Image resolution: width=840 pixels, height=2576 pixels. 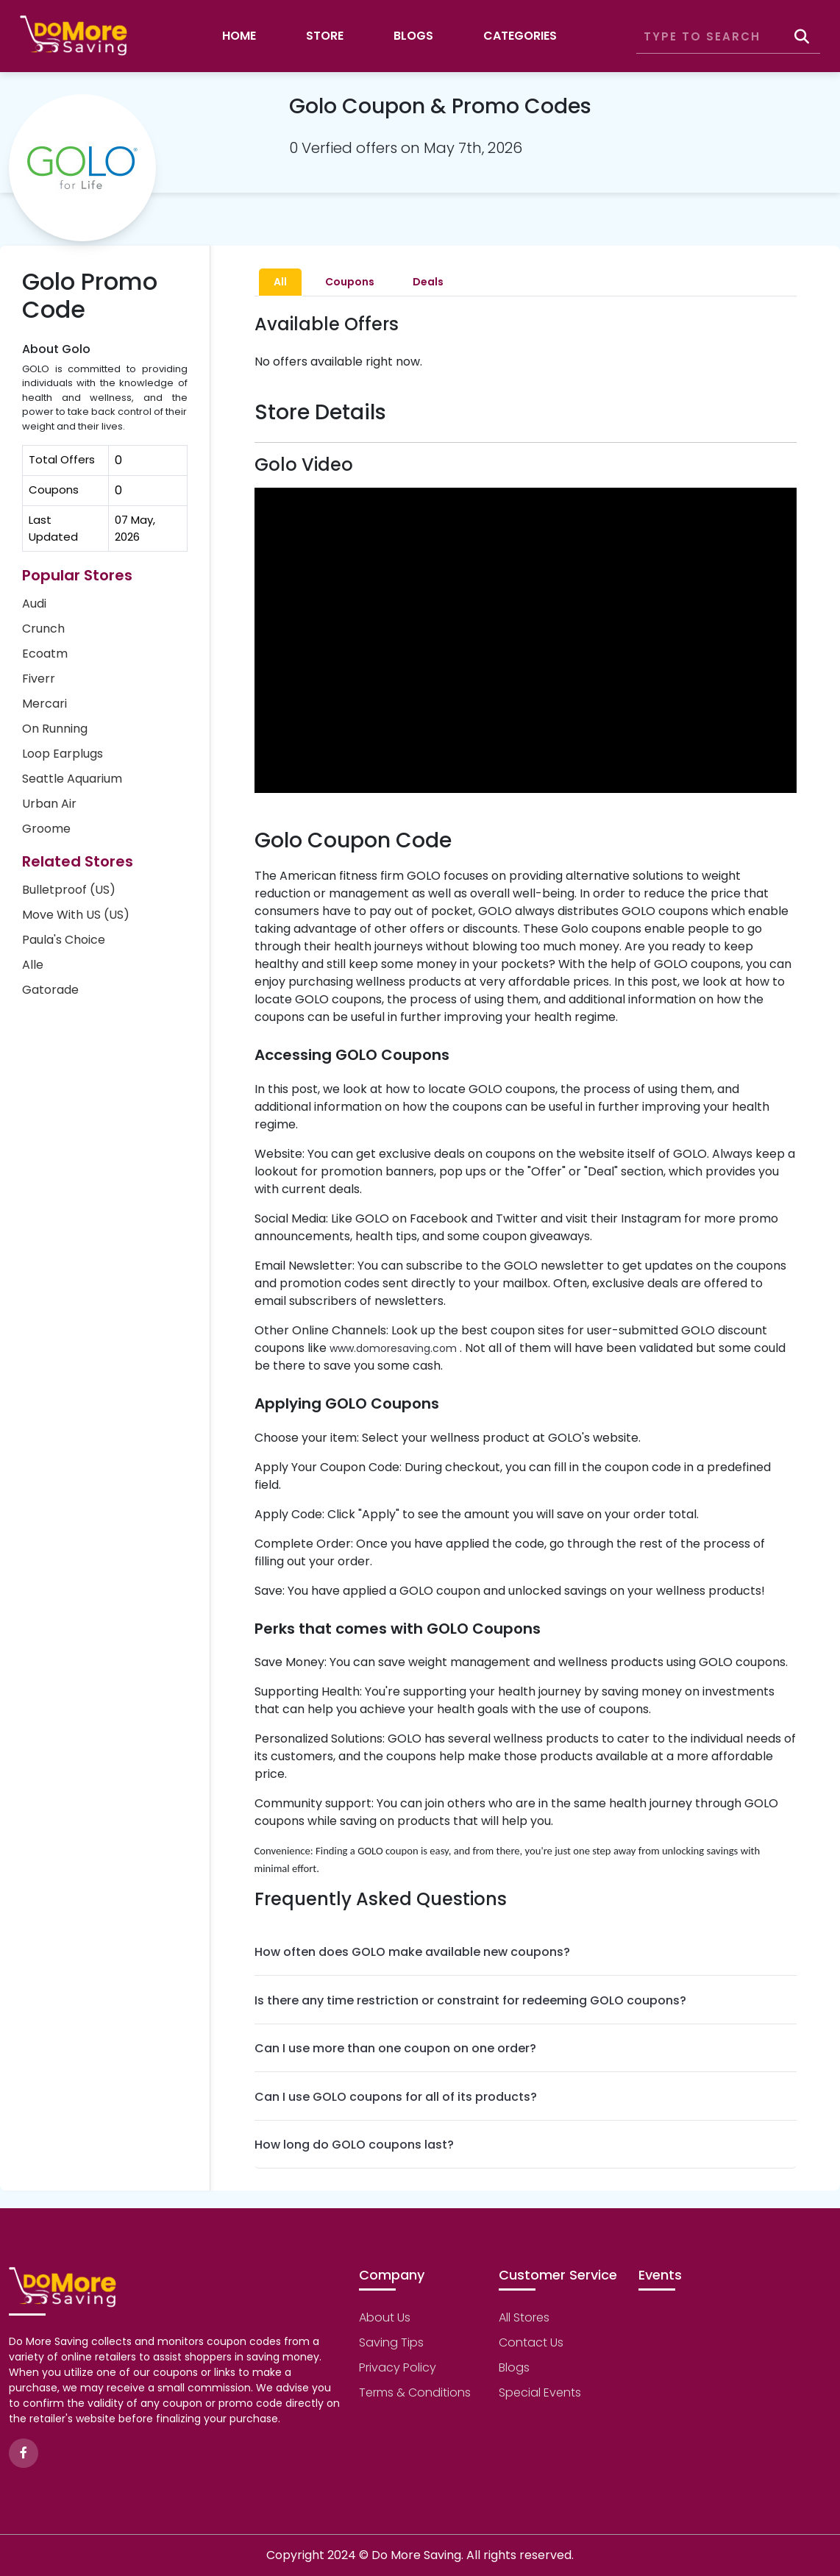 I want to click on Categories, so click(x=520, y=35).